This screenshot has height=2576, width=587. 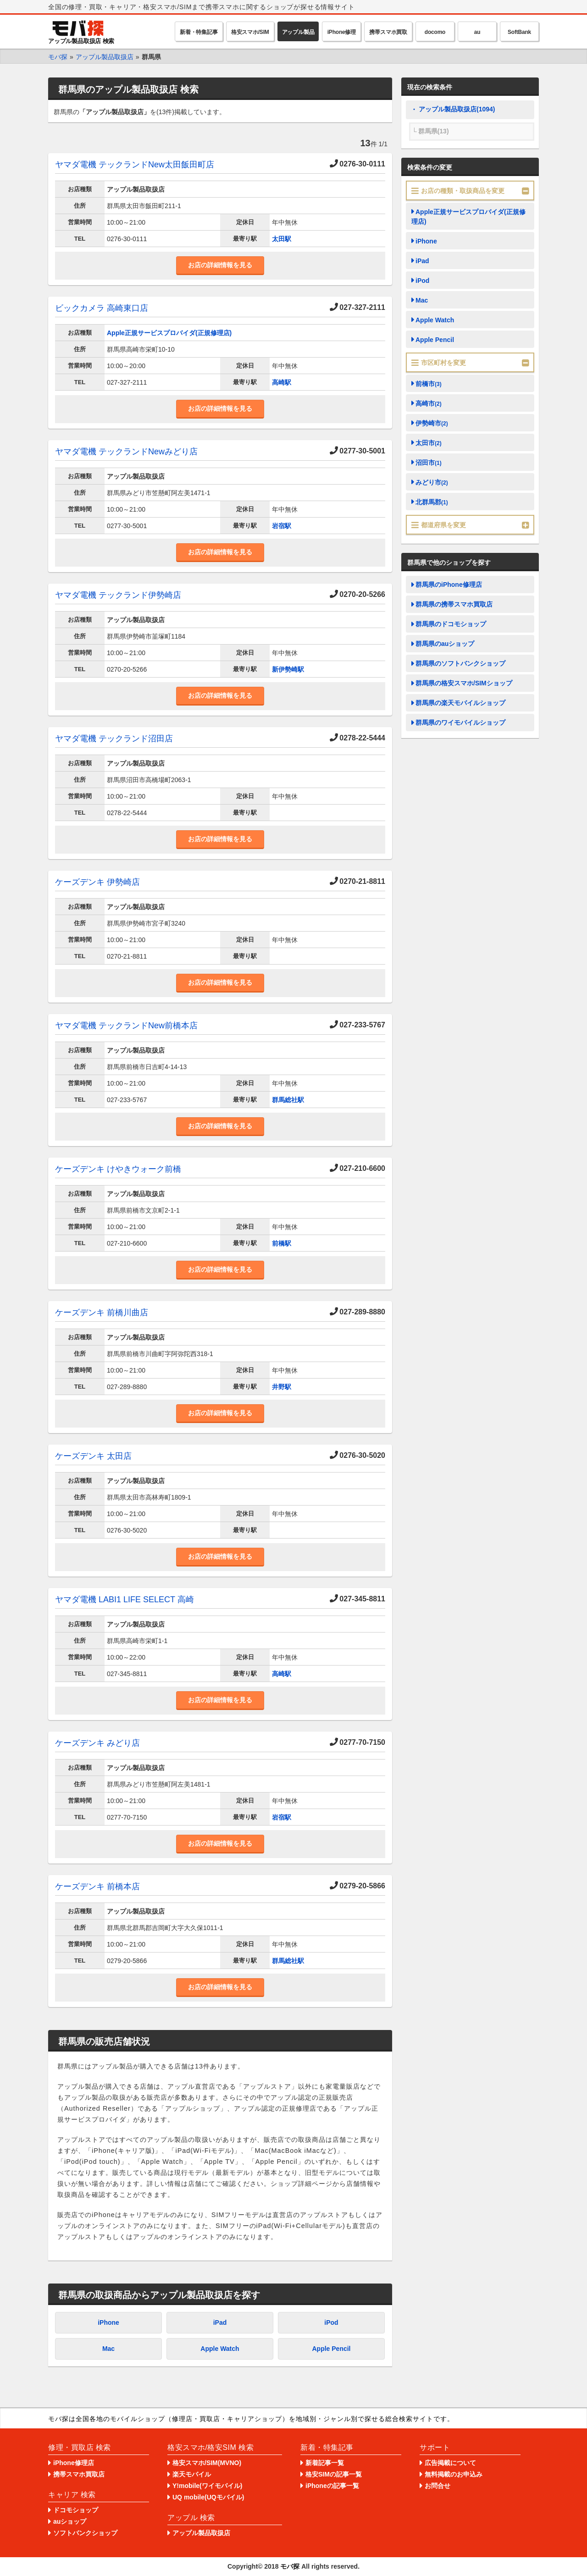 What do you see at coordinates (477, 32) in the screenshot?
I see `au` at bounding box center [477, 32].